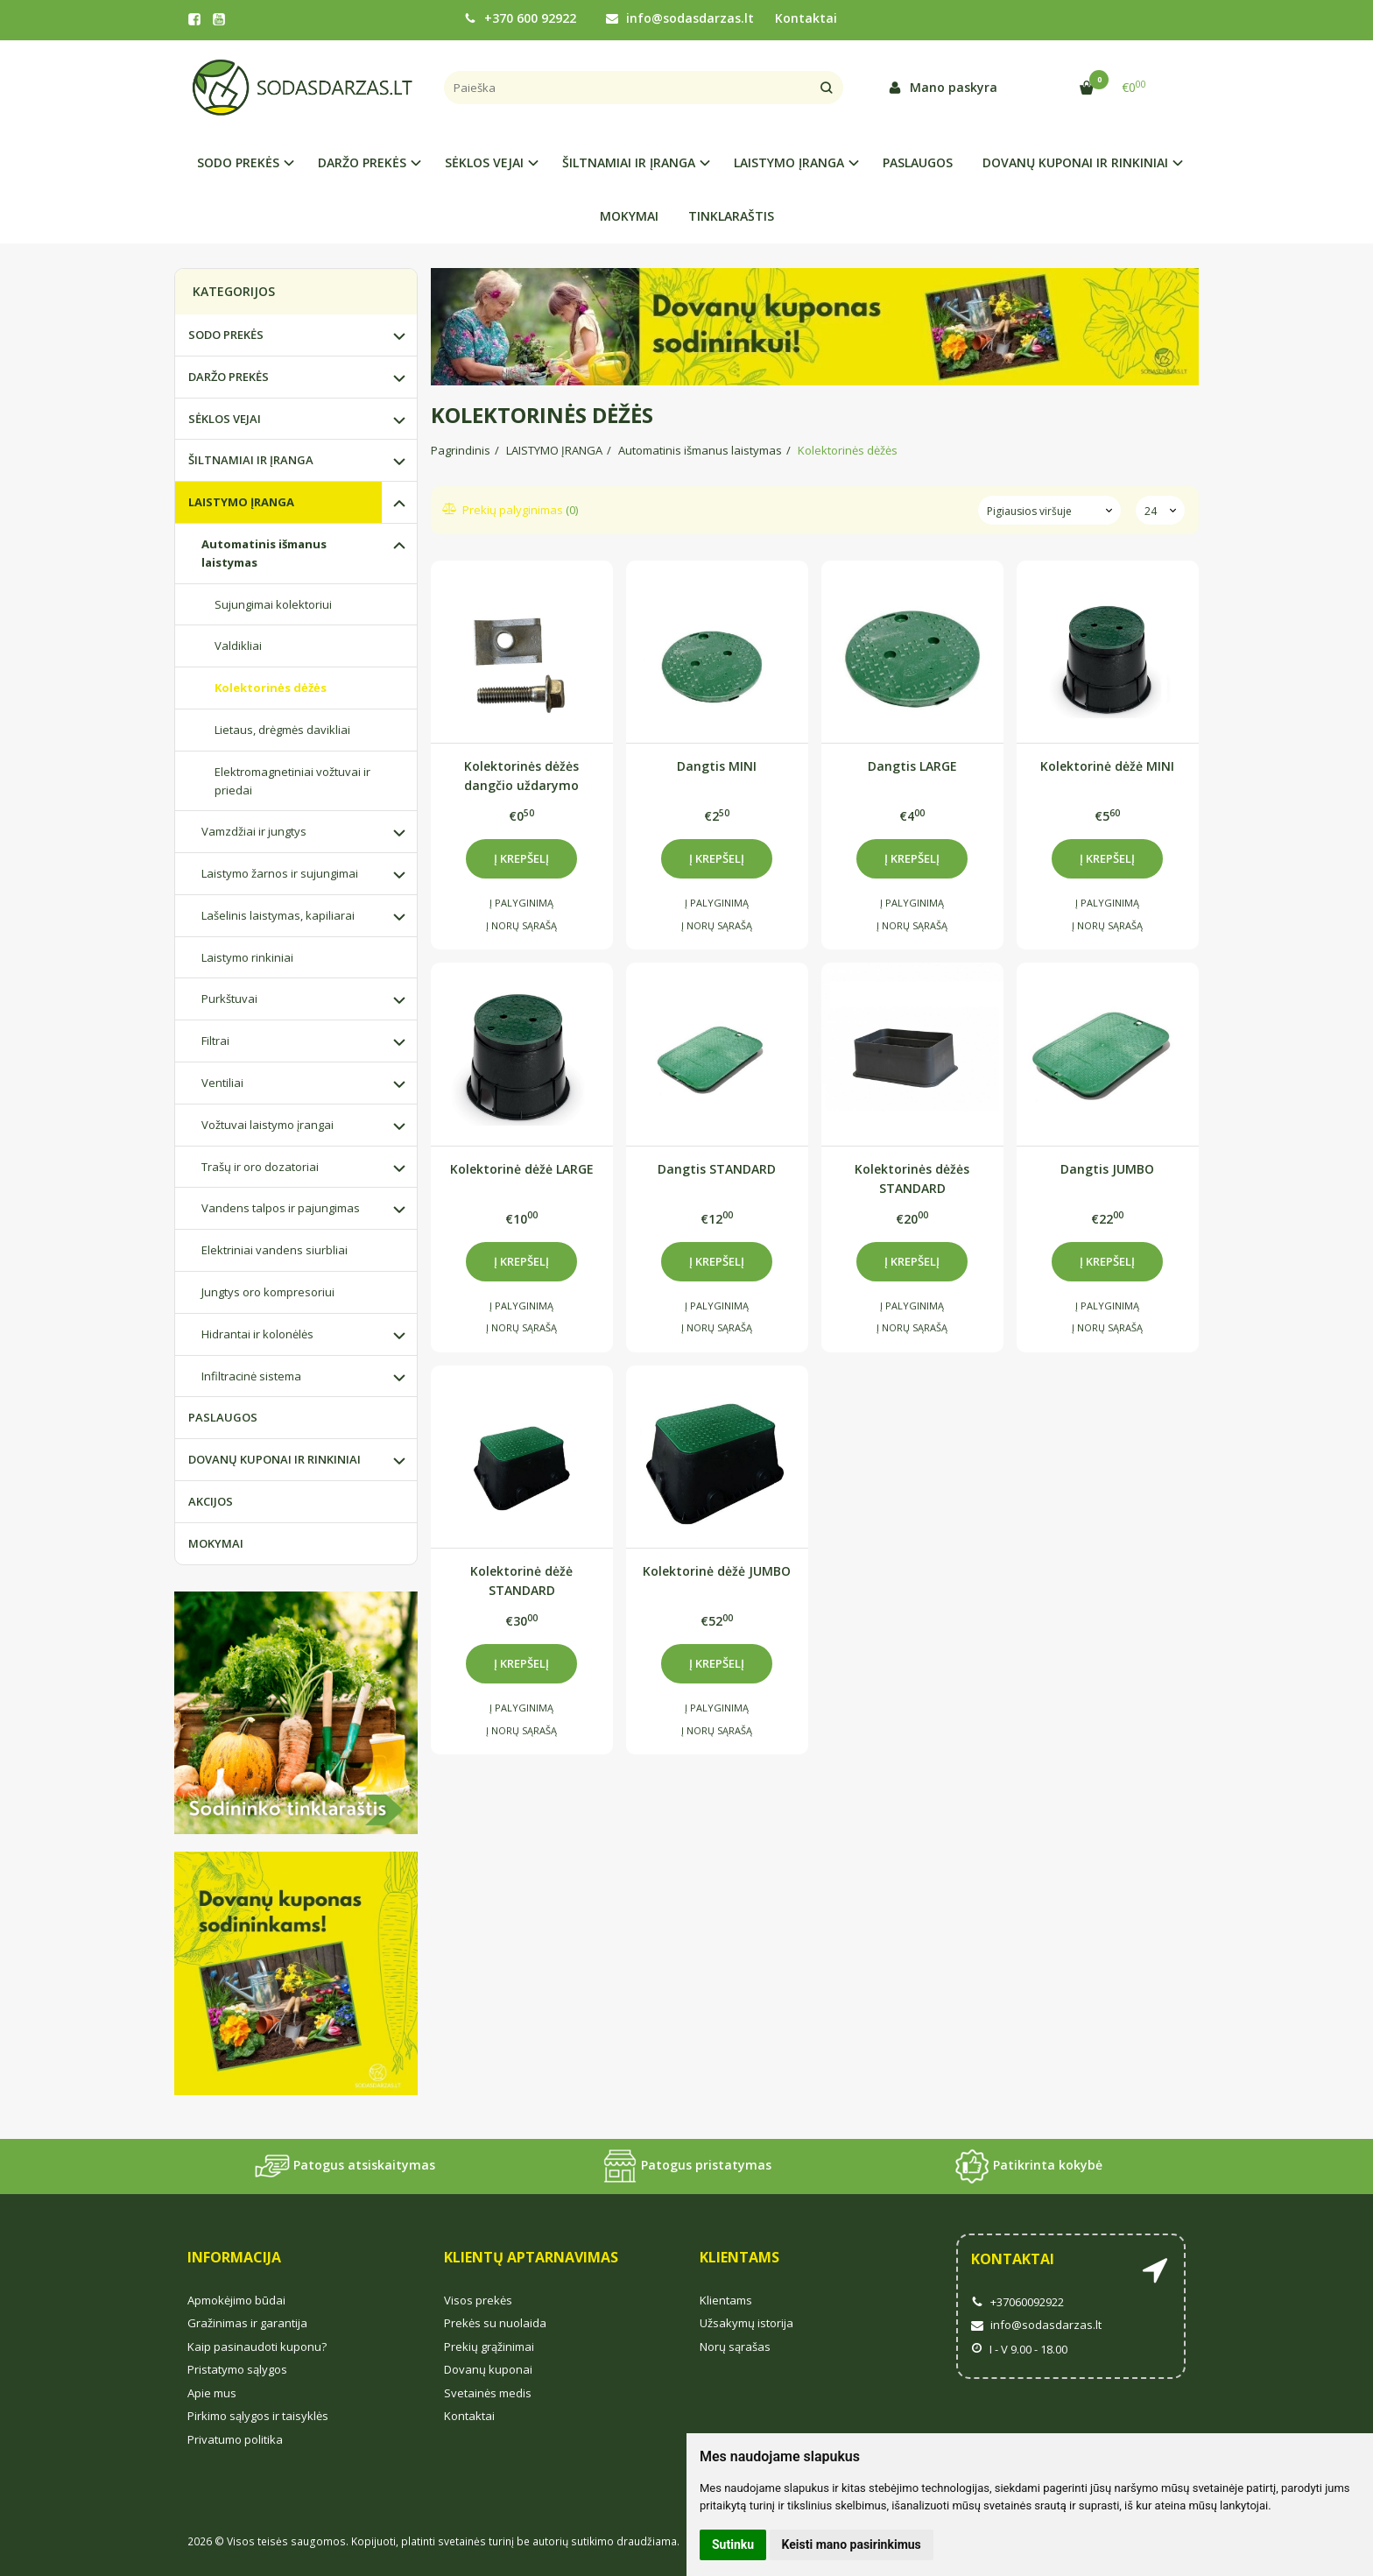 Image resolution: width=1373 pixels, height=2576 pixels. What do you see at coordinates (478, 2300) in the screenshot?
I see `Visos prekės` at bounding box center [478, 2300].